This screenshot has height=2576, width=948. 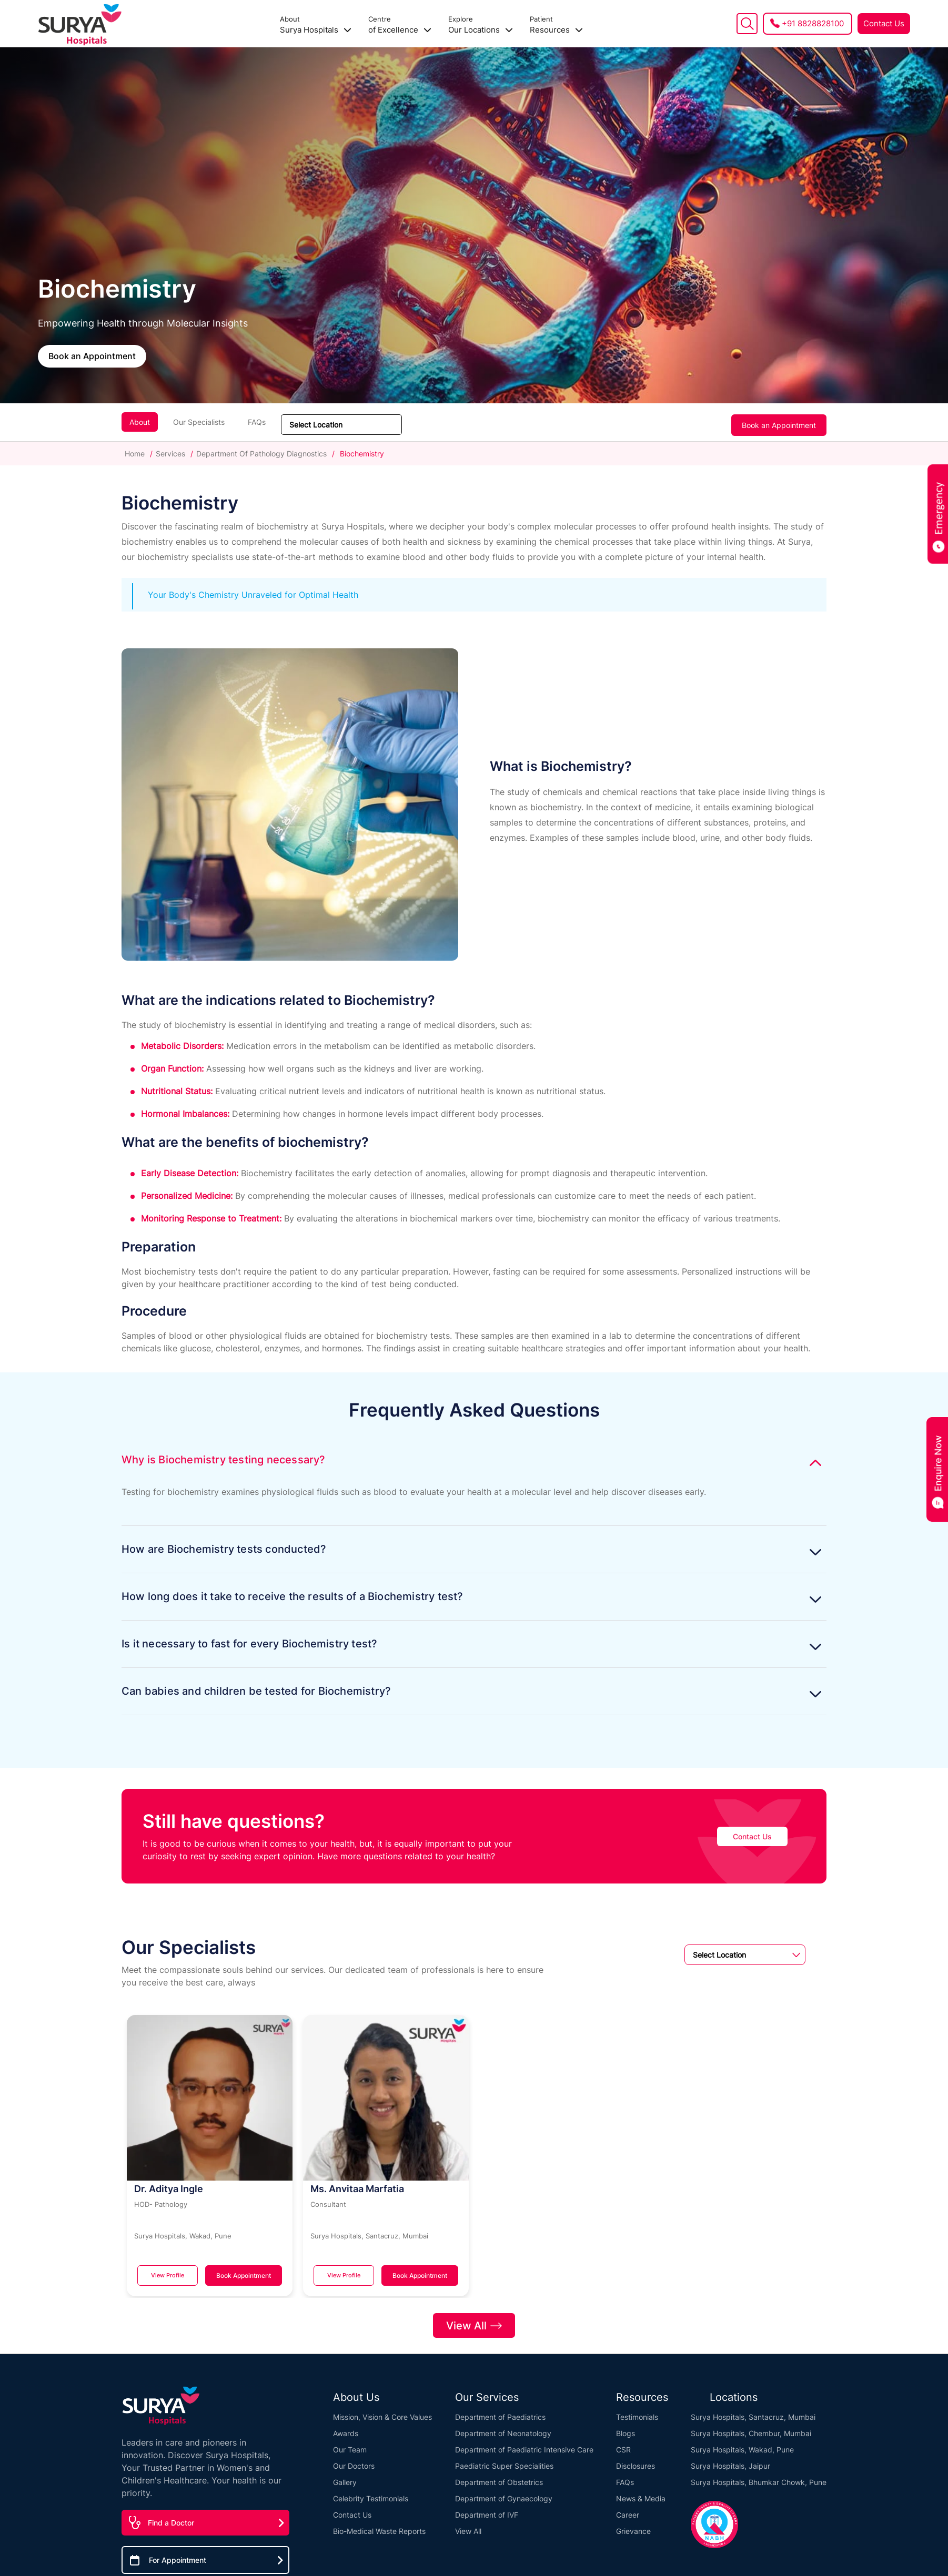 What do you see at coordinates (556, 24) in the screenshot?
I see `Resources` at bounding box center [556, 24].